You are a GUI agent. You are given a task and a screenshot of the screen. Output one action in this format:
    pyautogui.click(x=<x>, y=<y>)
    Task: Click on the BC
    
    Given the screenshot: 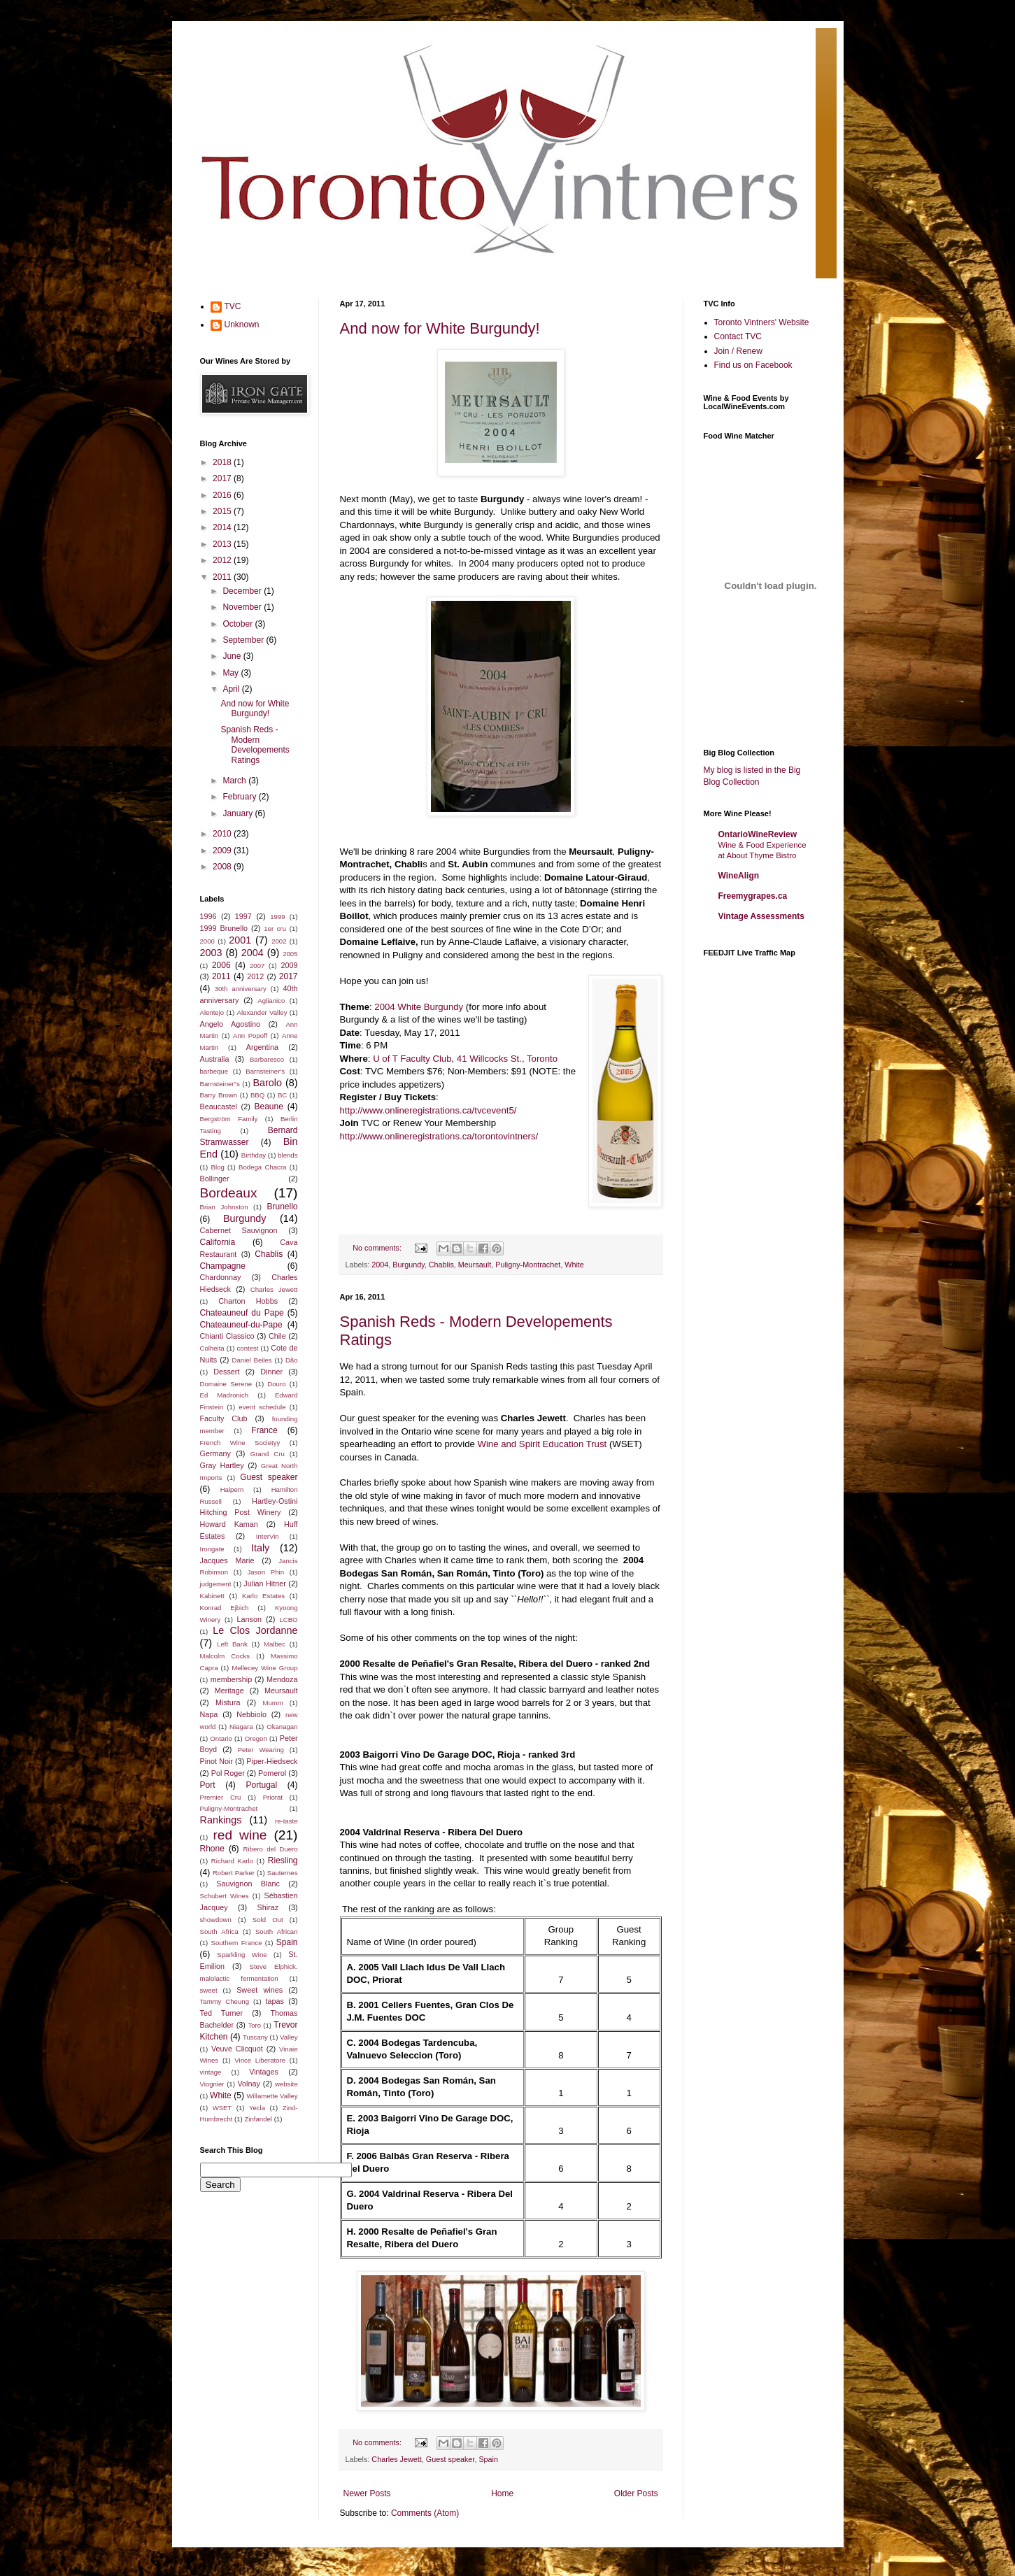 What is the action you would take?
    pyautogui.click(x=282, y=1095)
    